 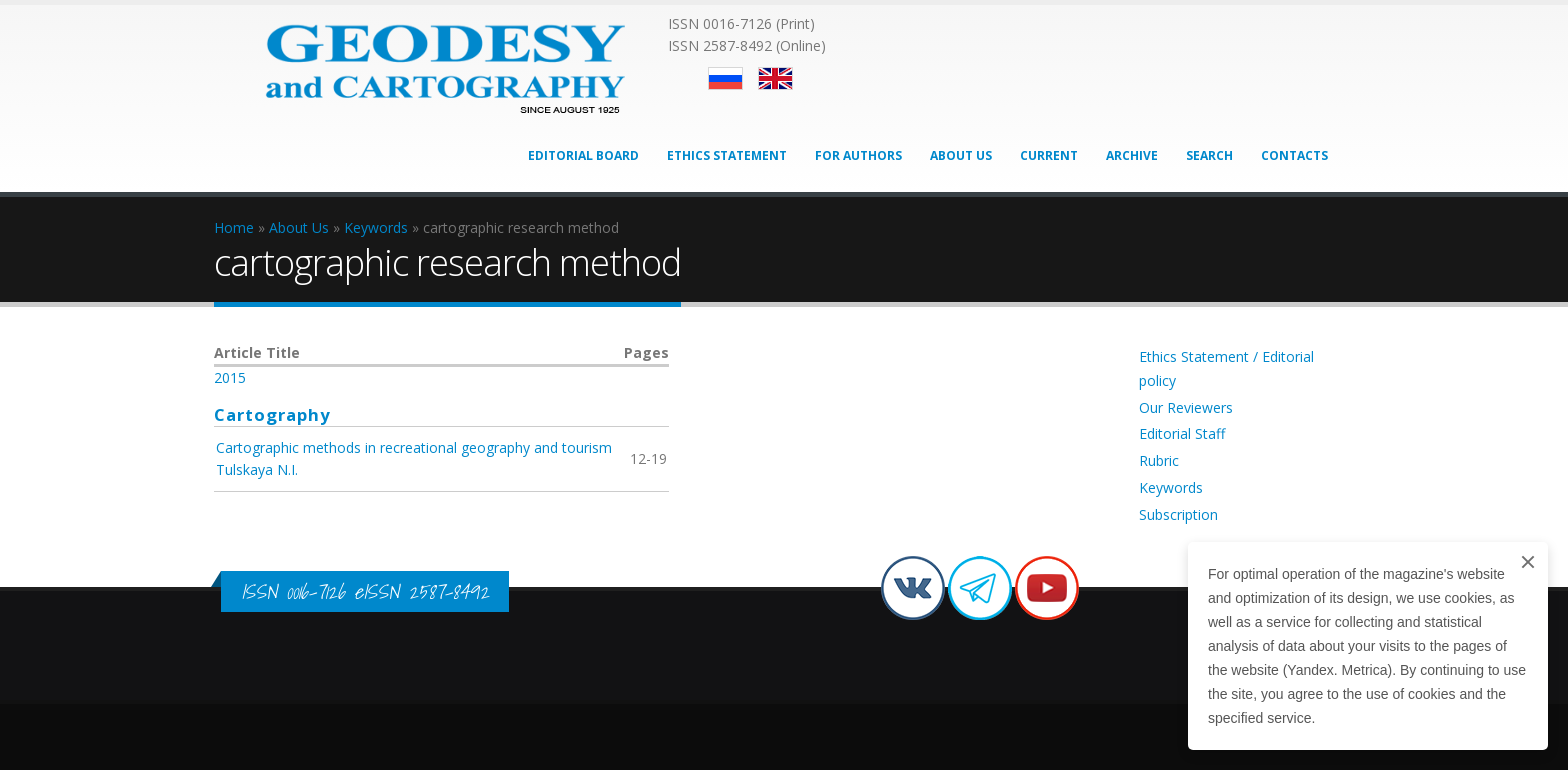 I want to click on Ethics Statement, so click(x=727, y=155).